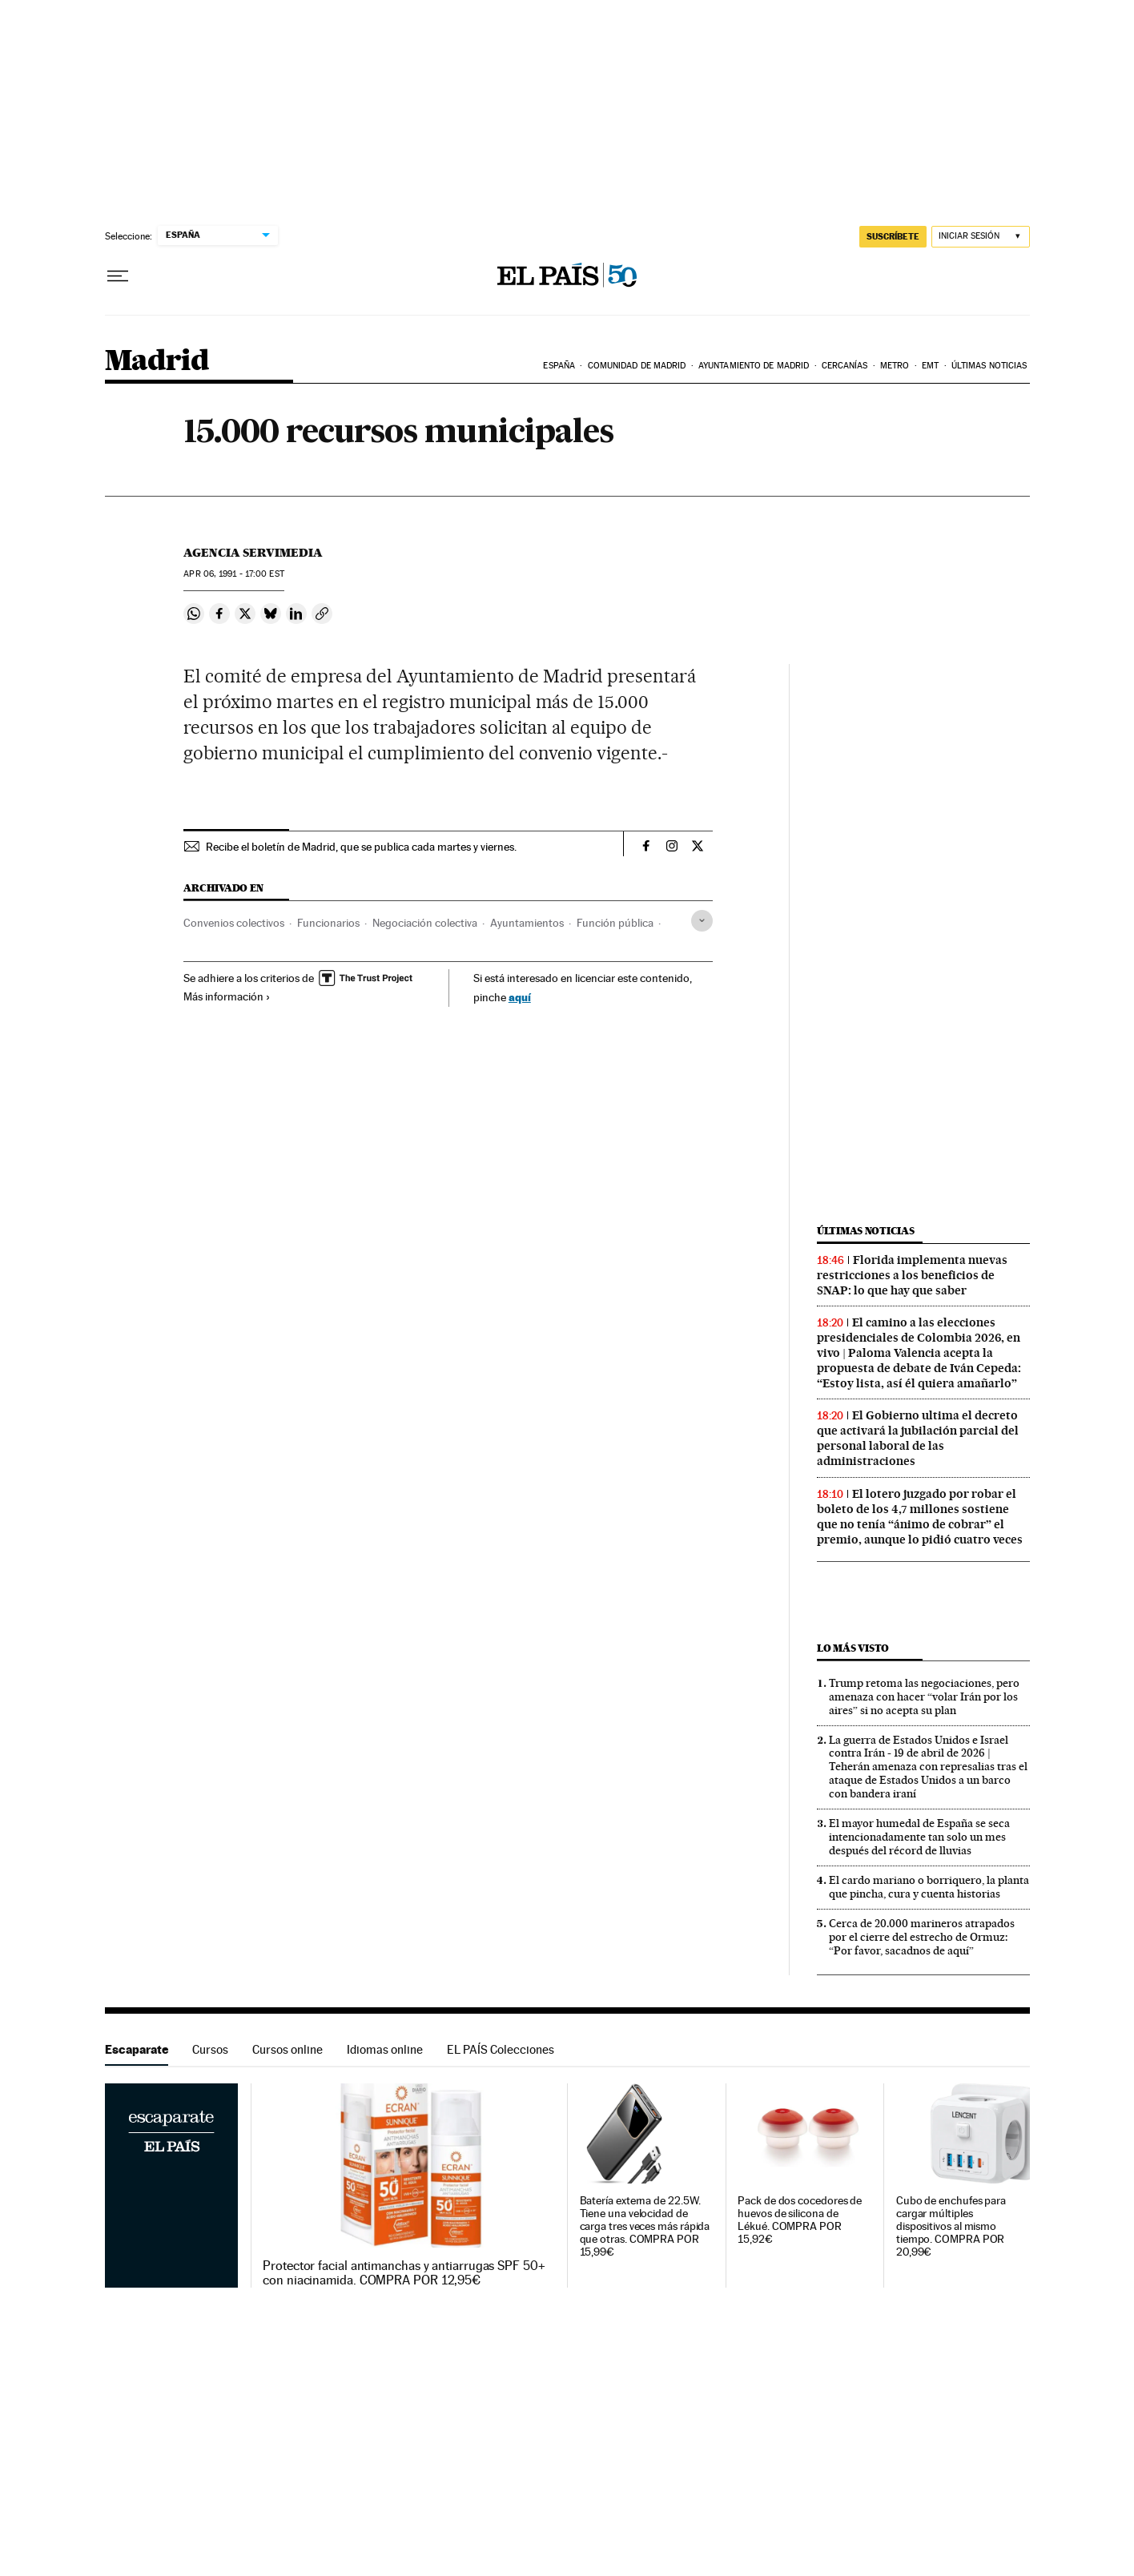 Image resolution: width=1134 pixels, height=2576 pixels. What do you see at coordinates (912, 1275) in the screenshot?
I see `Florida implementa nuevas restricciones a los beneficios de SNAP: lo que hay que saber` at bounding box center [912, 1275].